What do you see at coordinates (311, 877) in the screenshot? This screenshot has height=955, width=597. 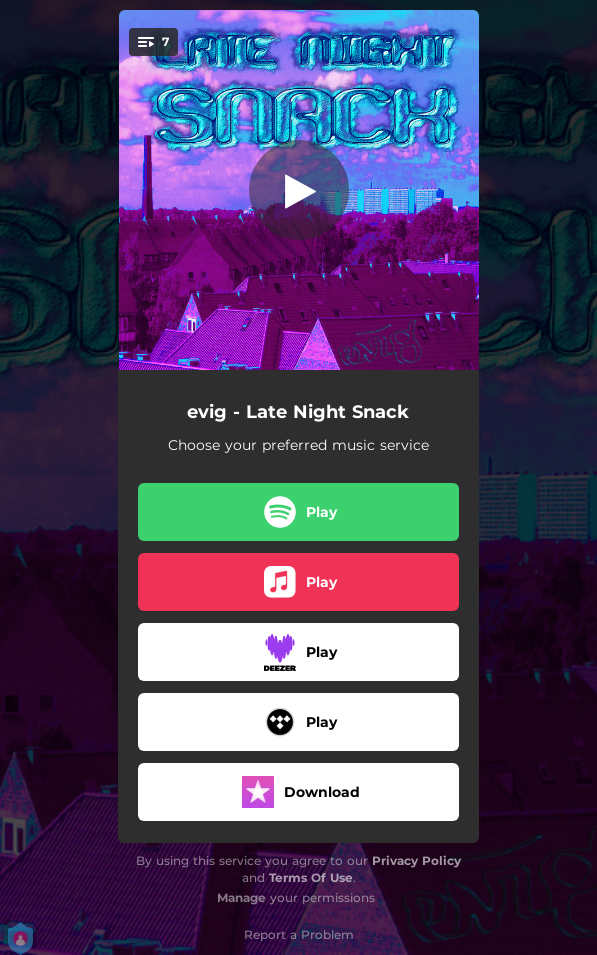 I see `Terms Of Use` at bounding box center [311, 877].